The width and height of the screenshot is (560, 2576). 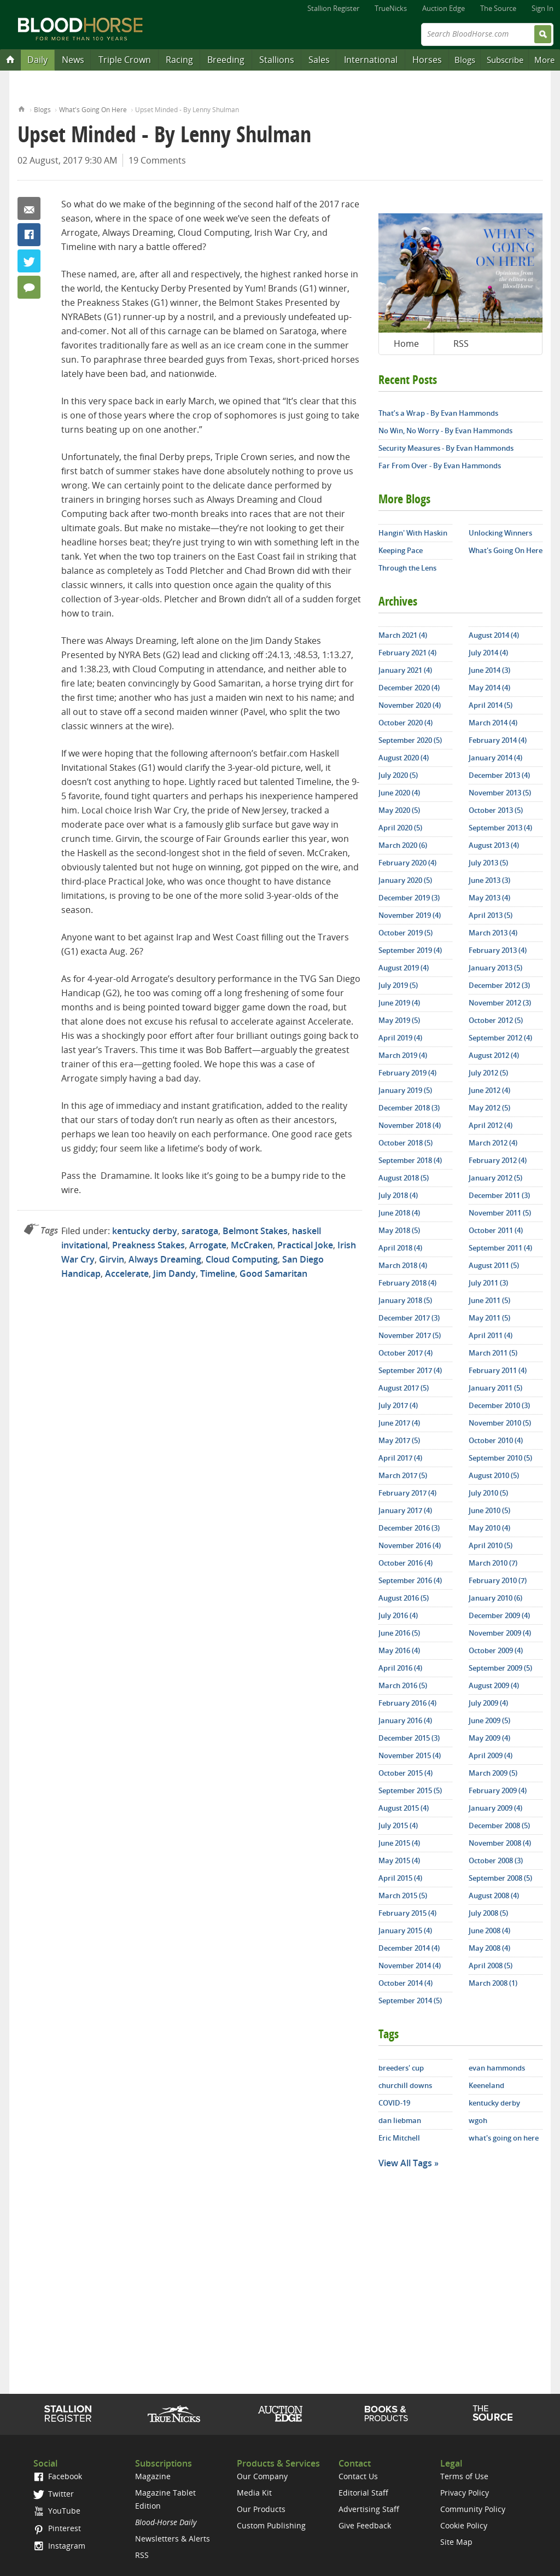 I want to click on October 2009 (4), so click(x=496, y=1650).